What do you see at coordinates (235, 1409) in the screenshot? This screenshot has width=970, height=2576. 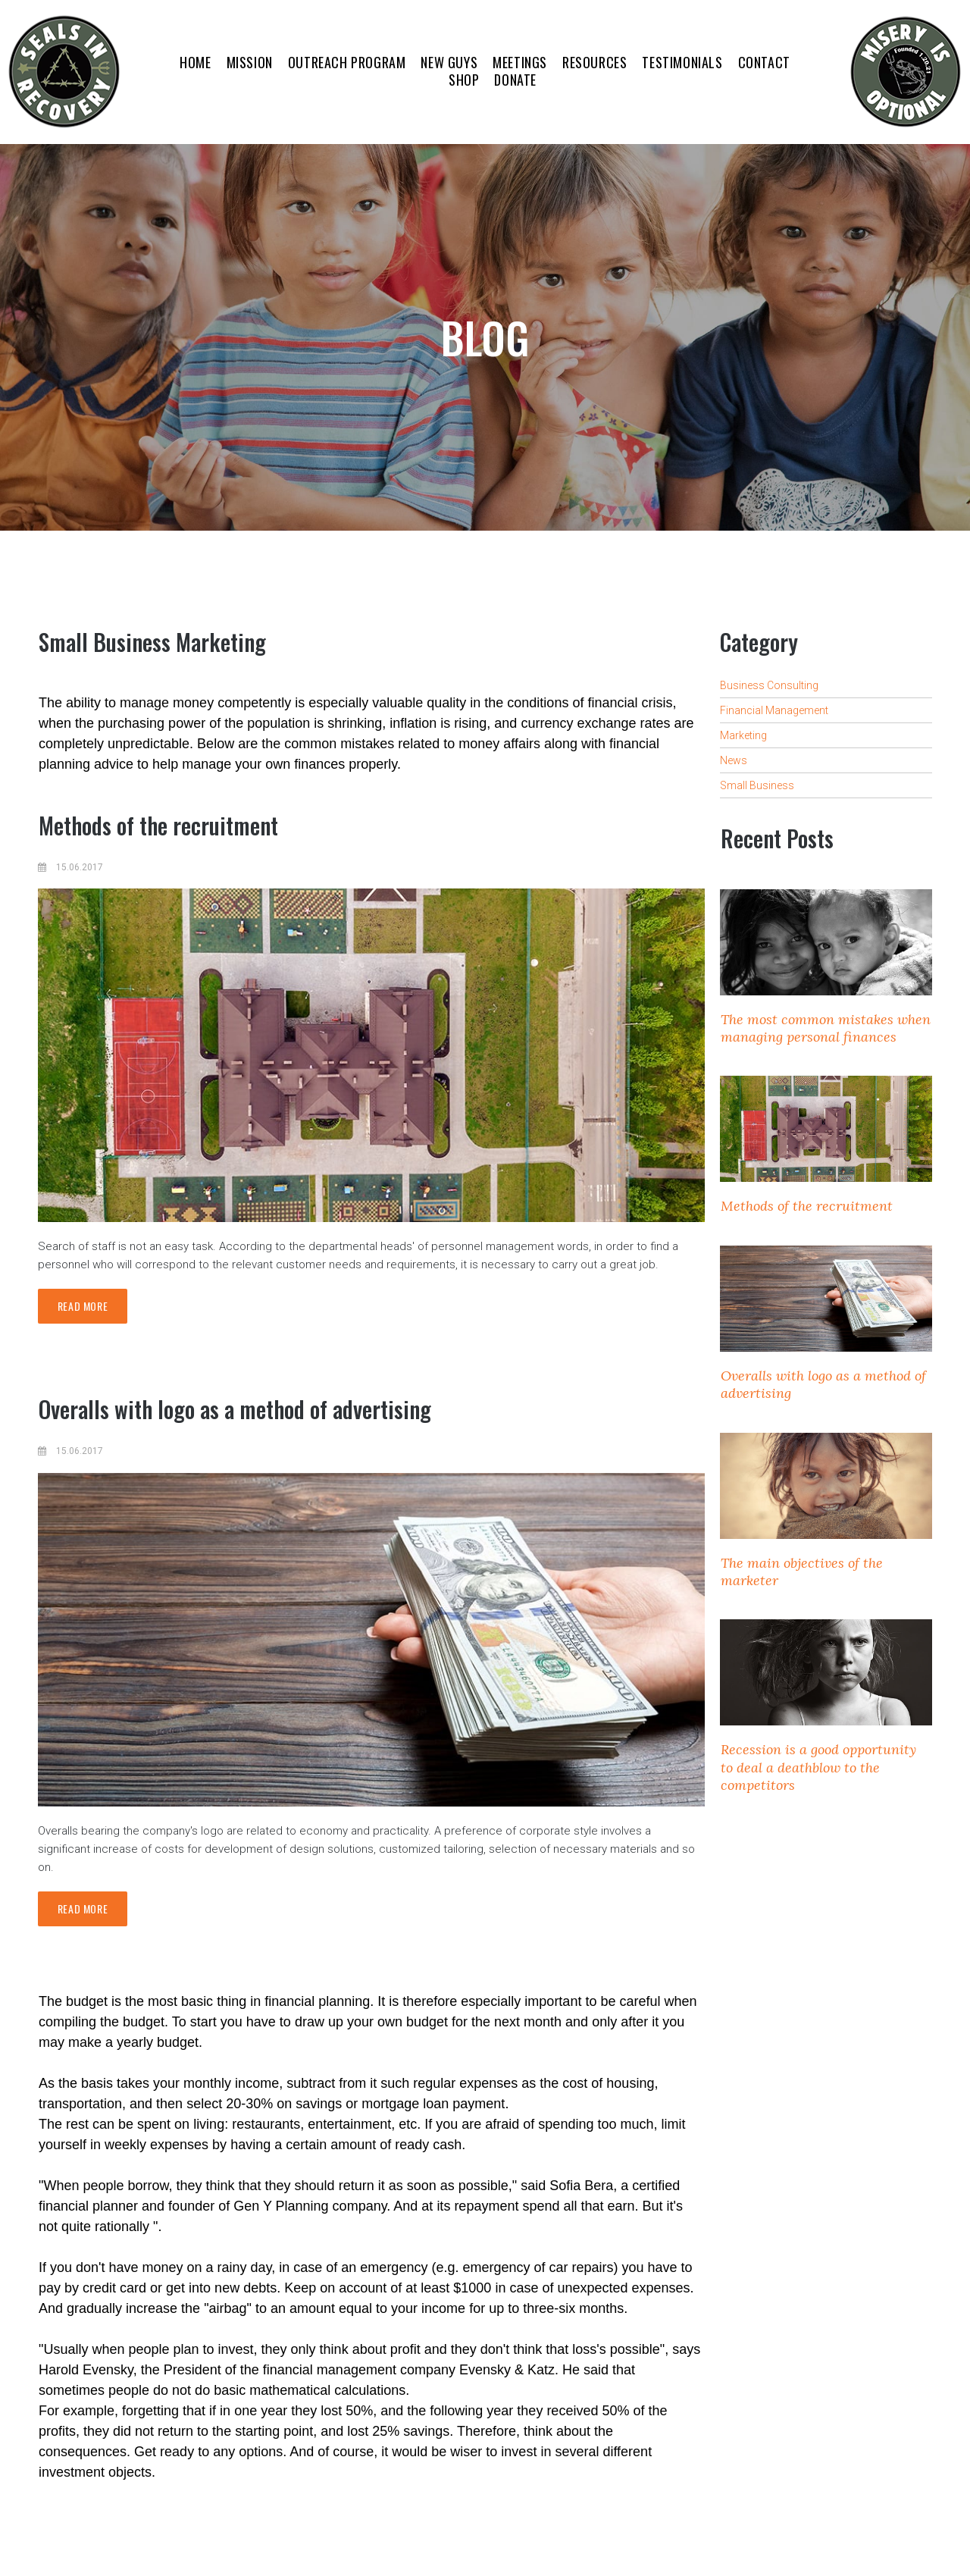 I see `Overalls with logo as a method of advertising` at bounding box center [235, 1409].